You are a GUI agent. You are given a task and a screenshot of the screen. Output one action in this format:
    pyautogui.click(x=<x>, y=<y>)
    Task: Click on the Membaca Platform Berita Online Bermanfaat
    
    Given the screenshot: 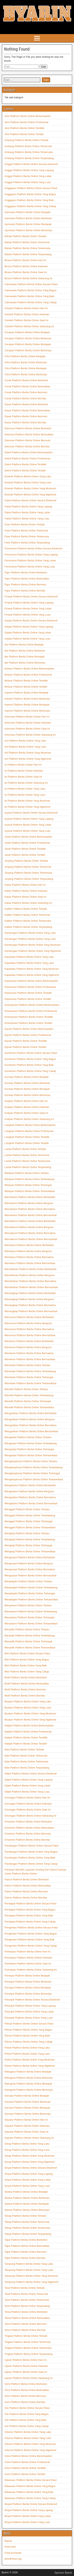 What is the action you would take?
    pyautogui.click(x=30, y=1263)
    